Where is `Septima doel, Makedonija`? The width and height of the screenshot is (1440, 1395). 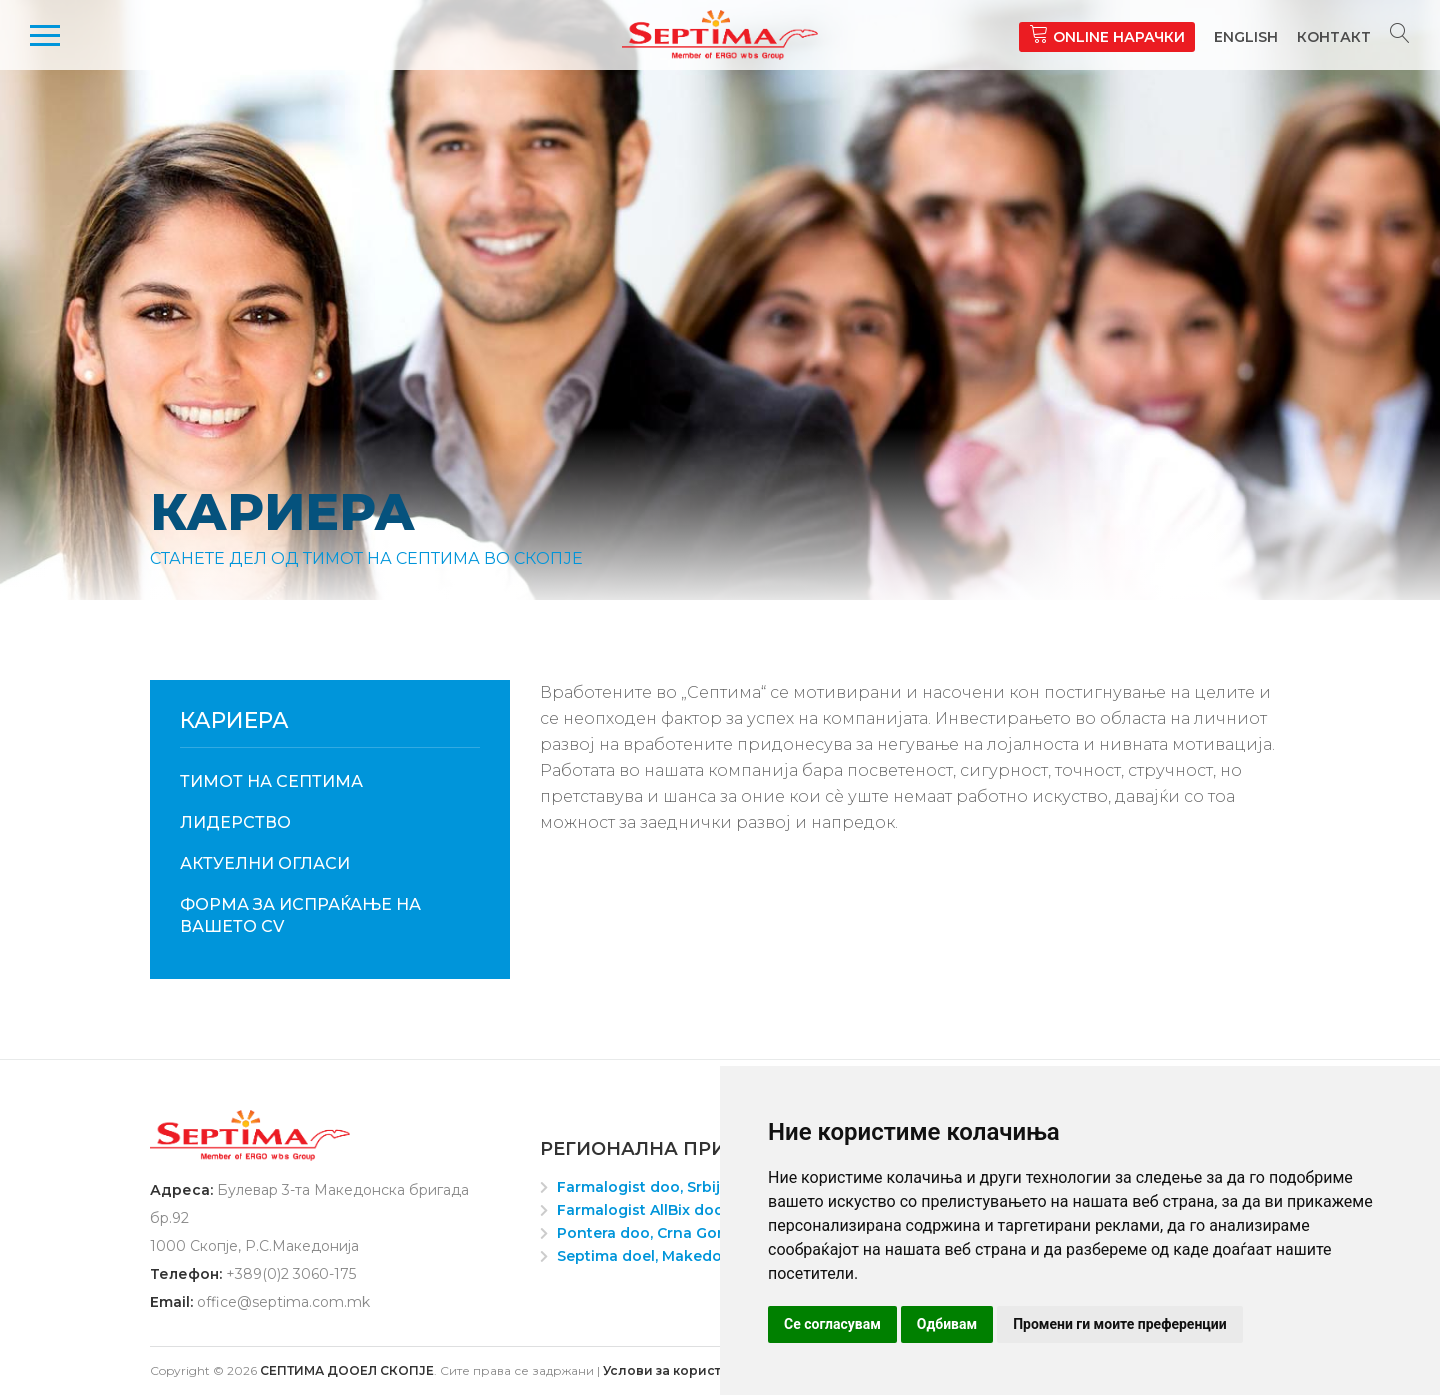
Septima doel, Makedonija is located at coordinates (653, 1256).